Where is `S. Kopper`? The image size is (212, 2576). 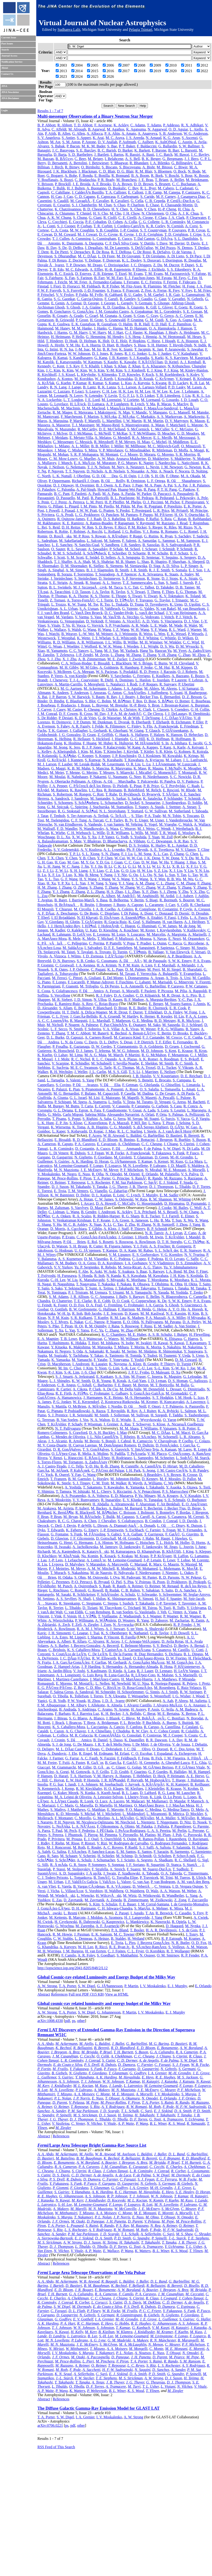 S. Kopper is located at coordinates (102, 756).